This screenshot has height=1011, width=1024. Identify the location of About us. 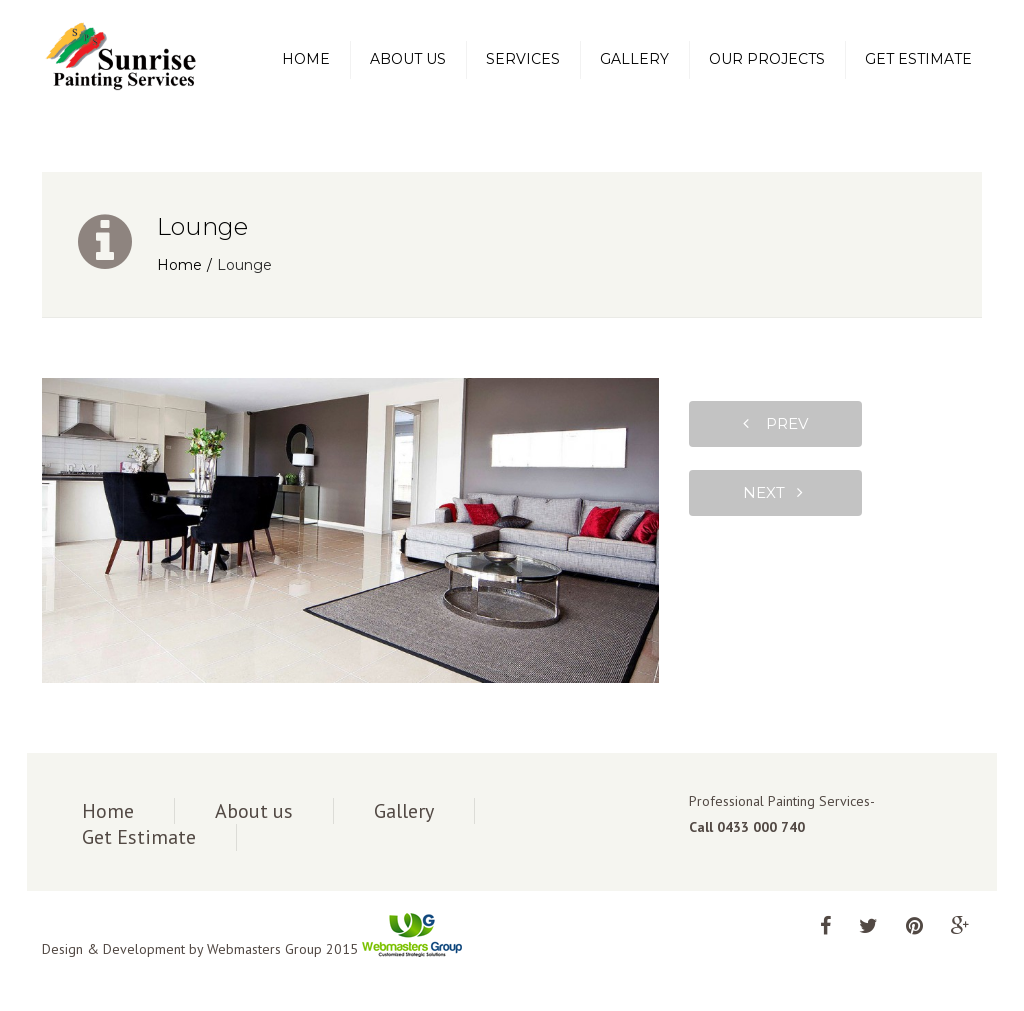
(408, 59).